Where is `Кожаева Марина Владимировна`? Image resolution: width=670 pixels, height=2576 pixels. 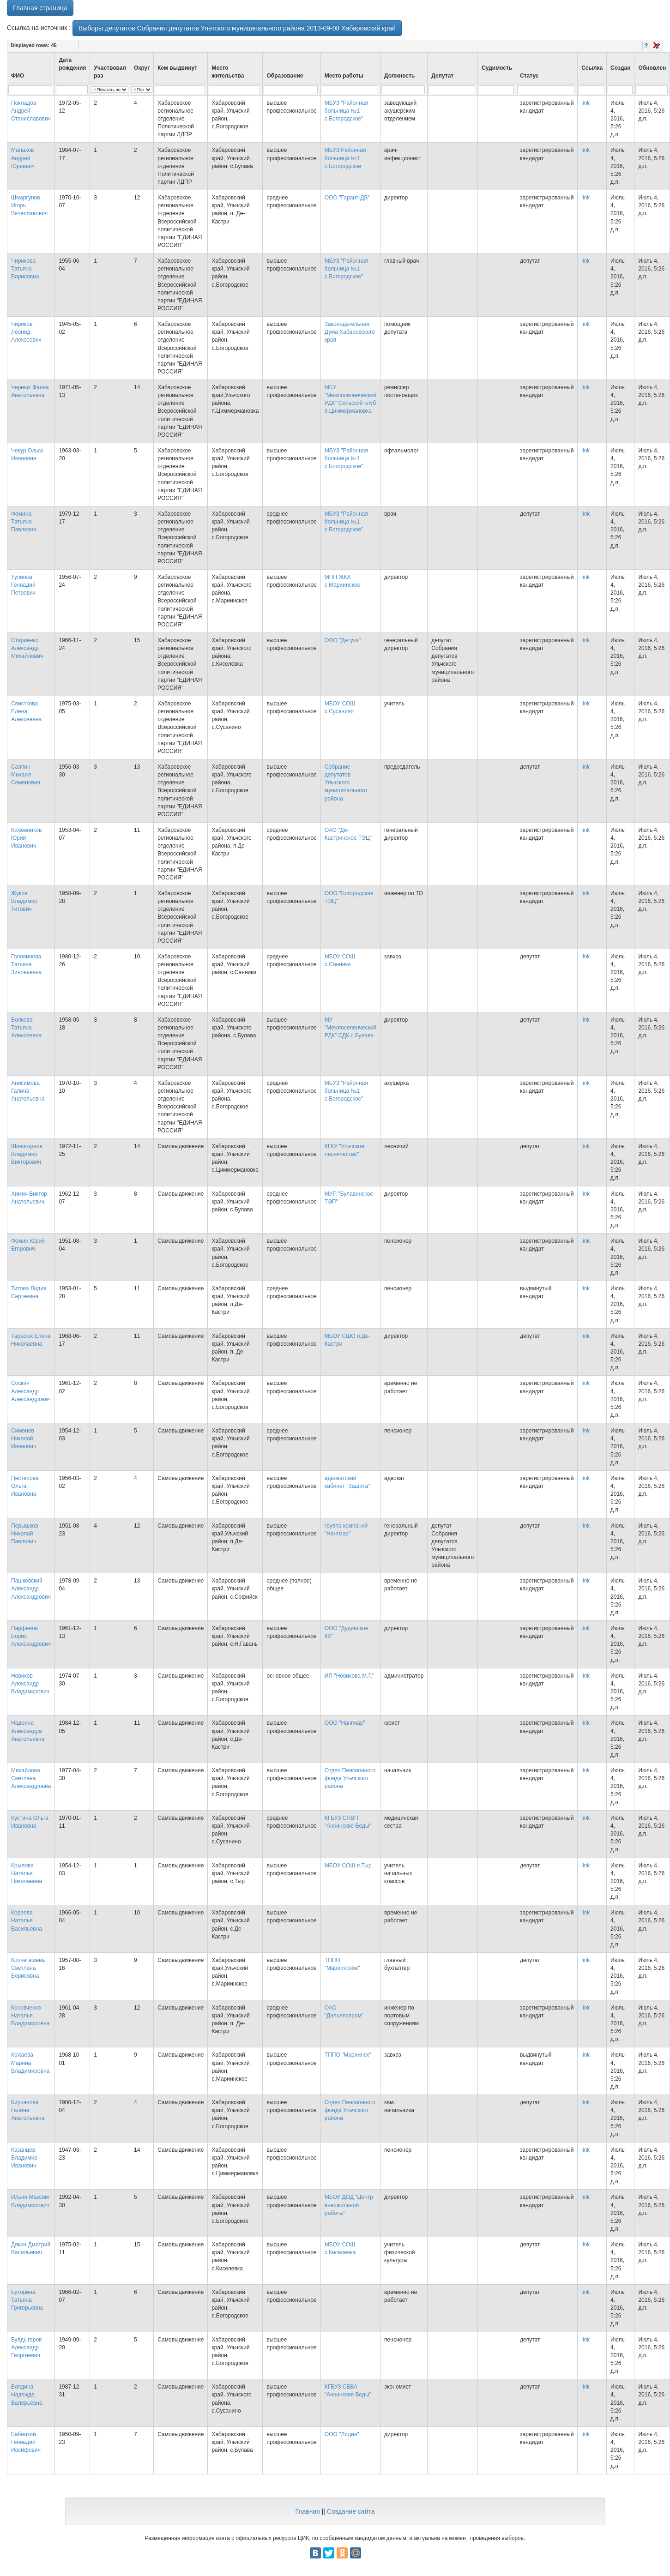
Кожаева Марина Владимировна is located at coordinates (30, 2063).